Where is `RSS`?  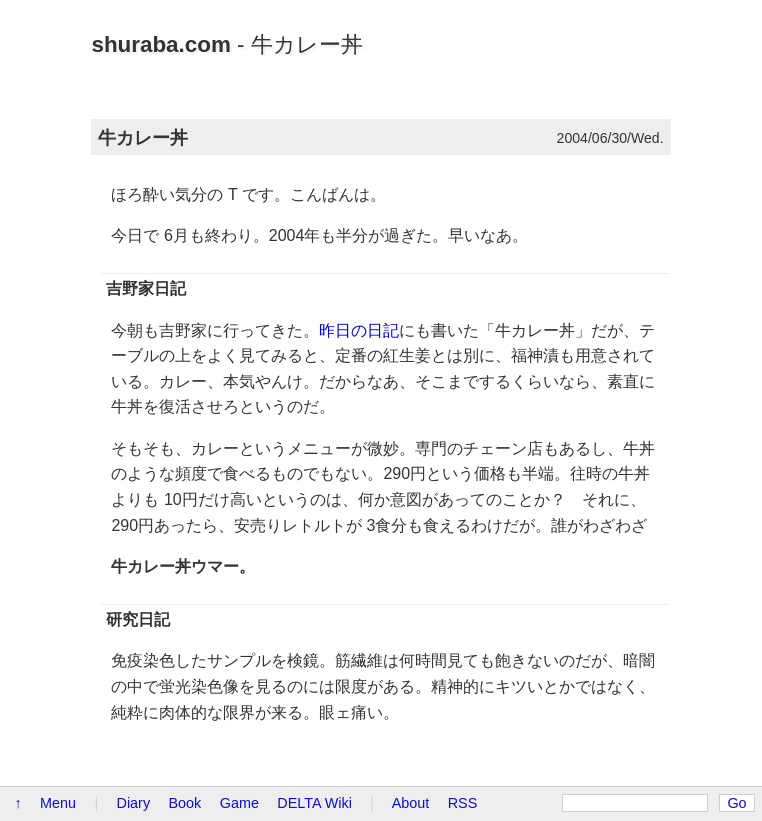
RSS is located at coordinates (463, 803).